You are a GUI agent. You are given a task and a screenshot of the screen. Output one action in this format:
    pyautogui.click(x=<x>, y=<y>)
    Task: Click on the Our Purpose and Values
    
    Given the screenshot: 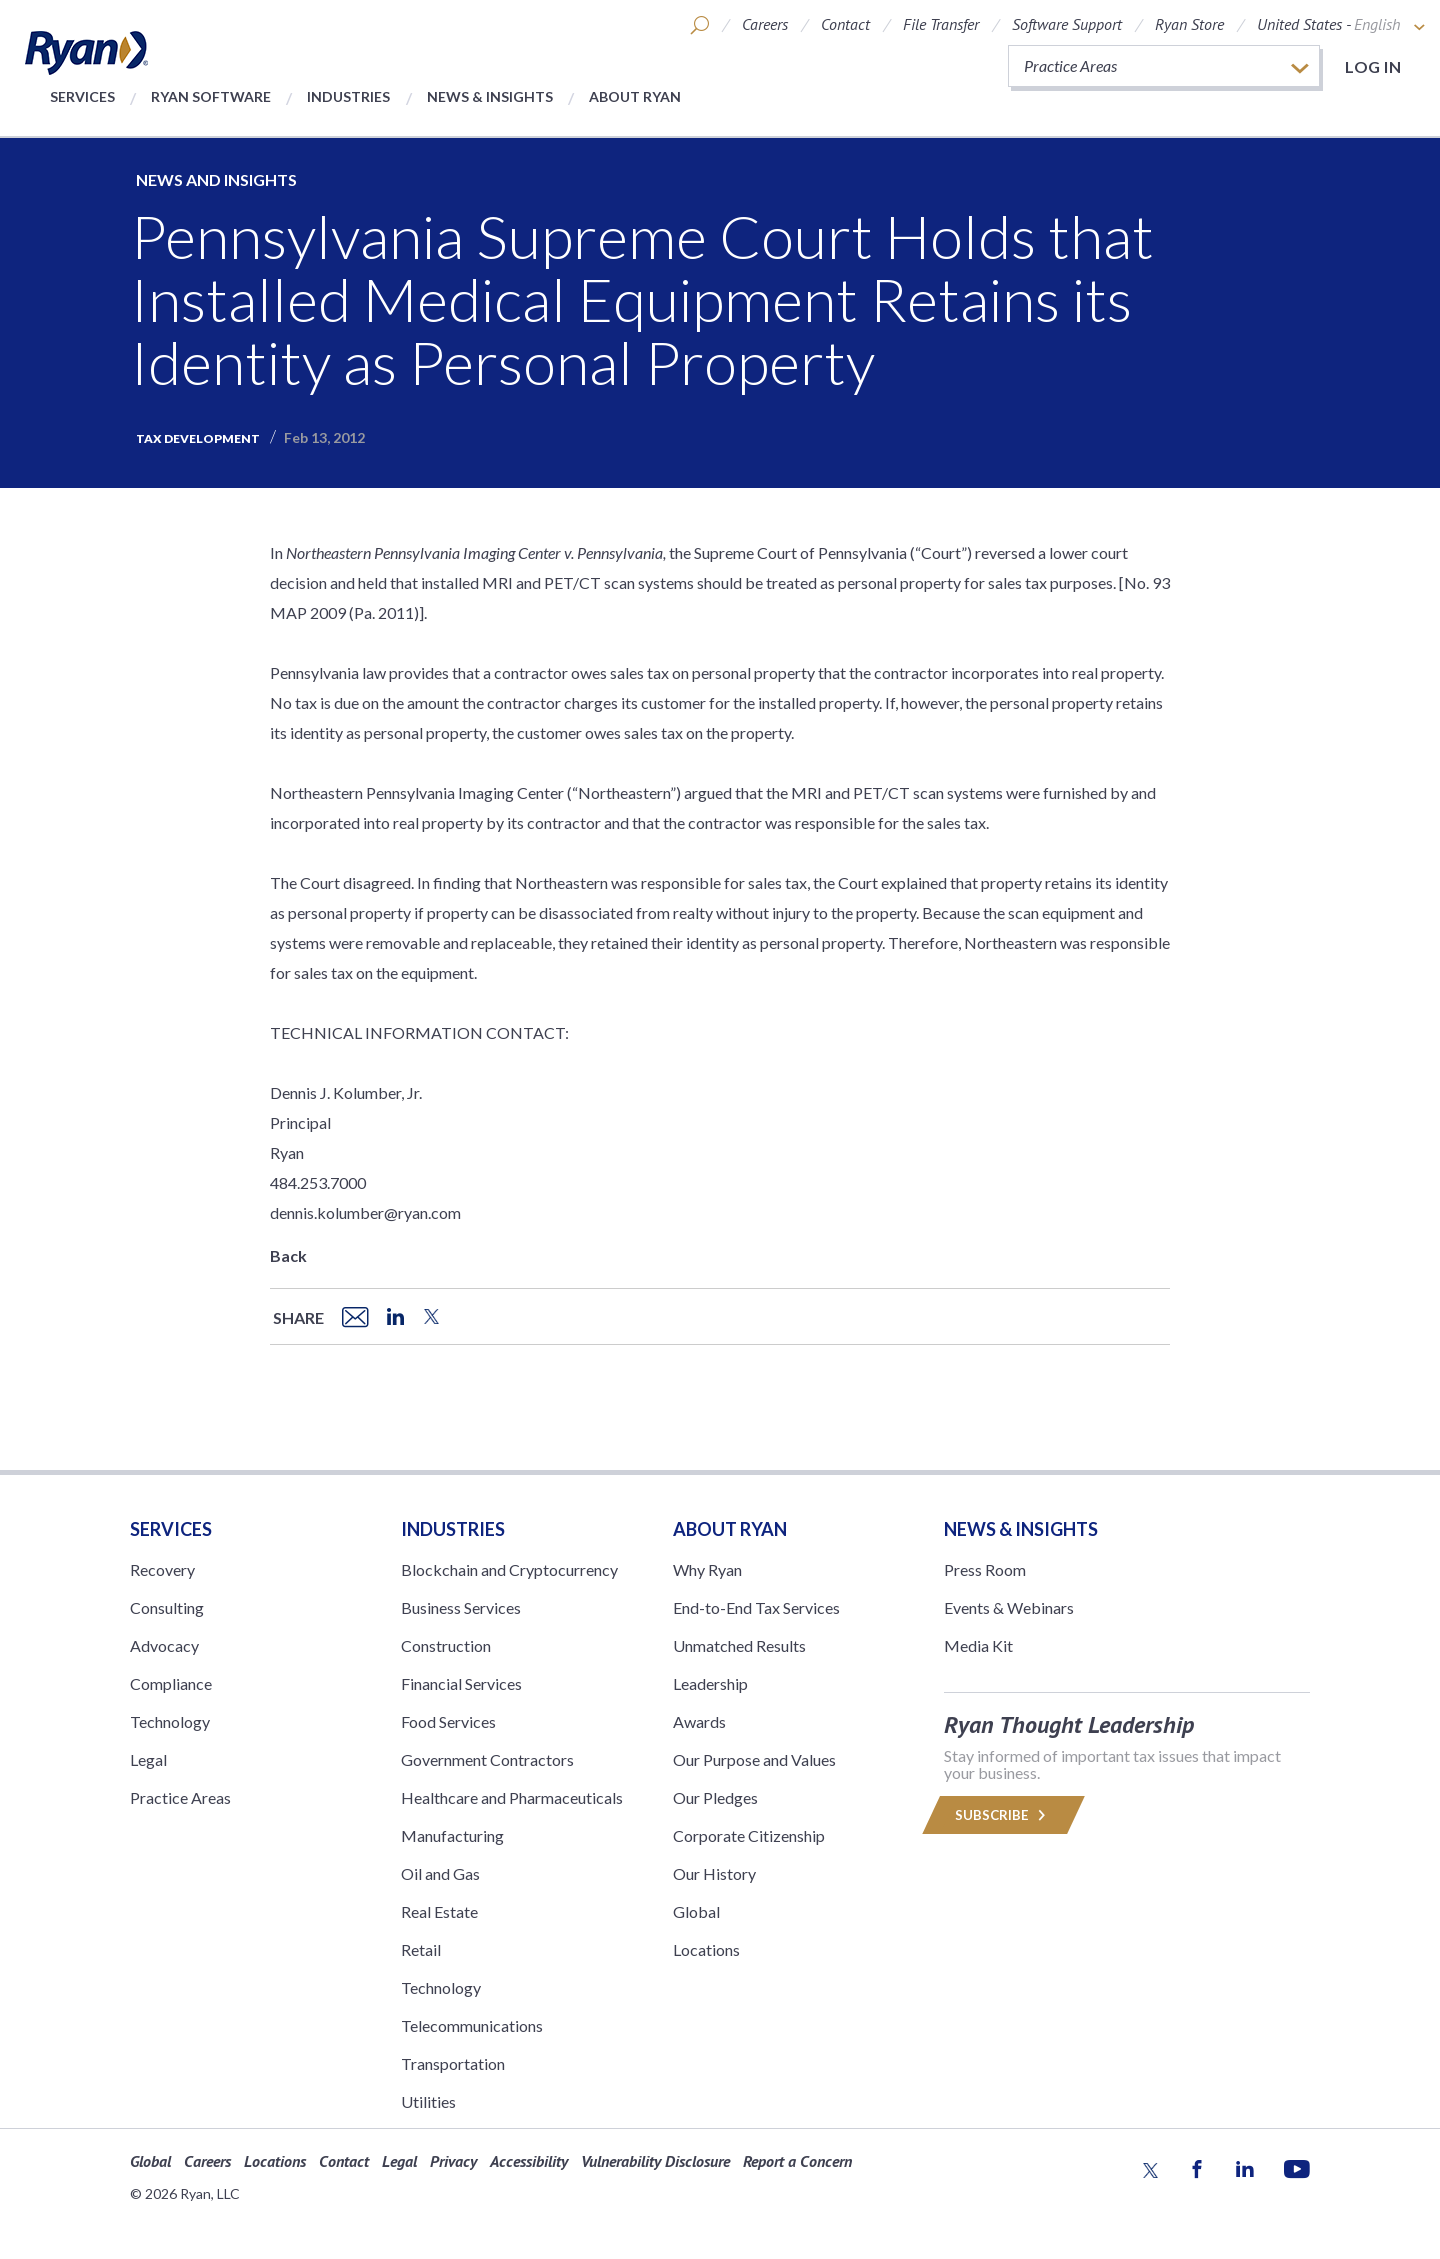 What is the action you would take?
    pyautogui.click(x=754, y=1759)
    